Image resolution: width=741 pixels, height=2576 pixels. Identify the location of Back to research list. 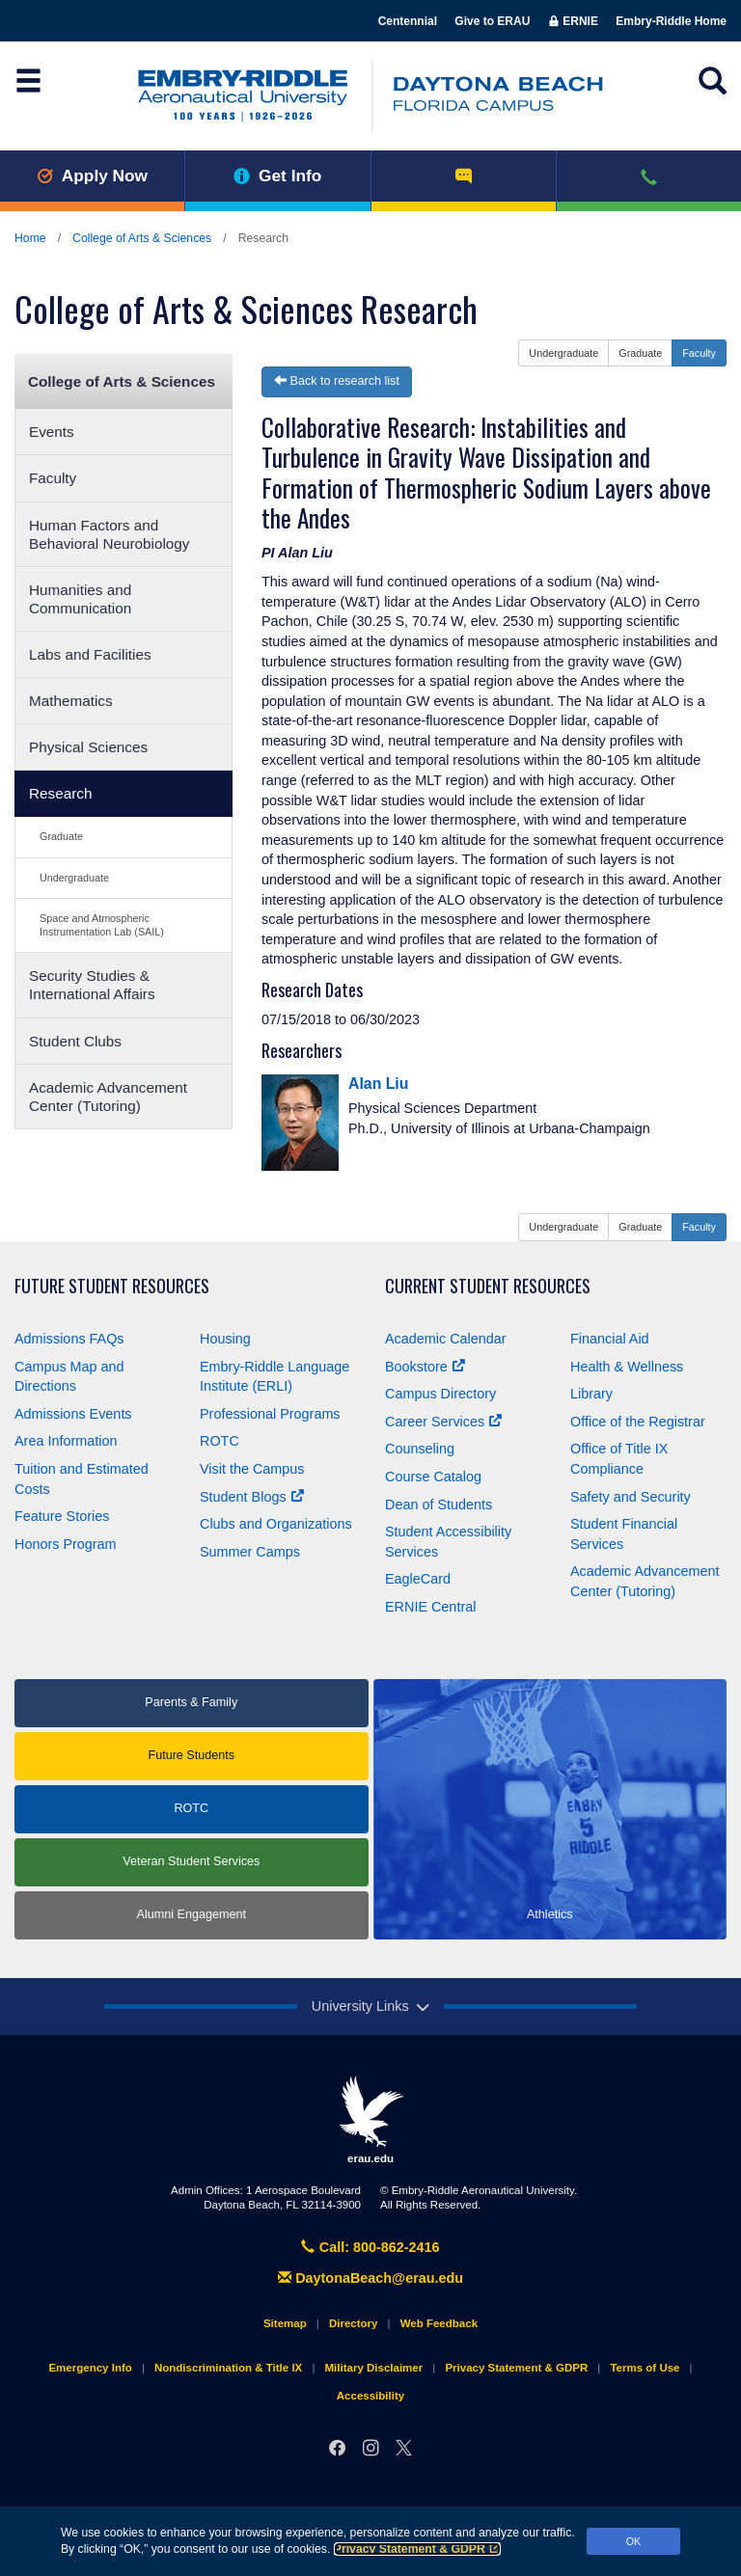
(336, 381).